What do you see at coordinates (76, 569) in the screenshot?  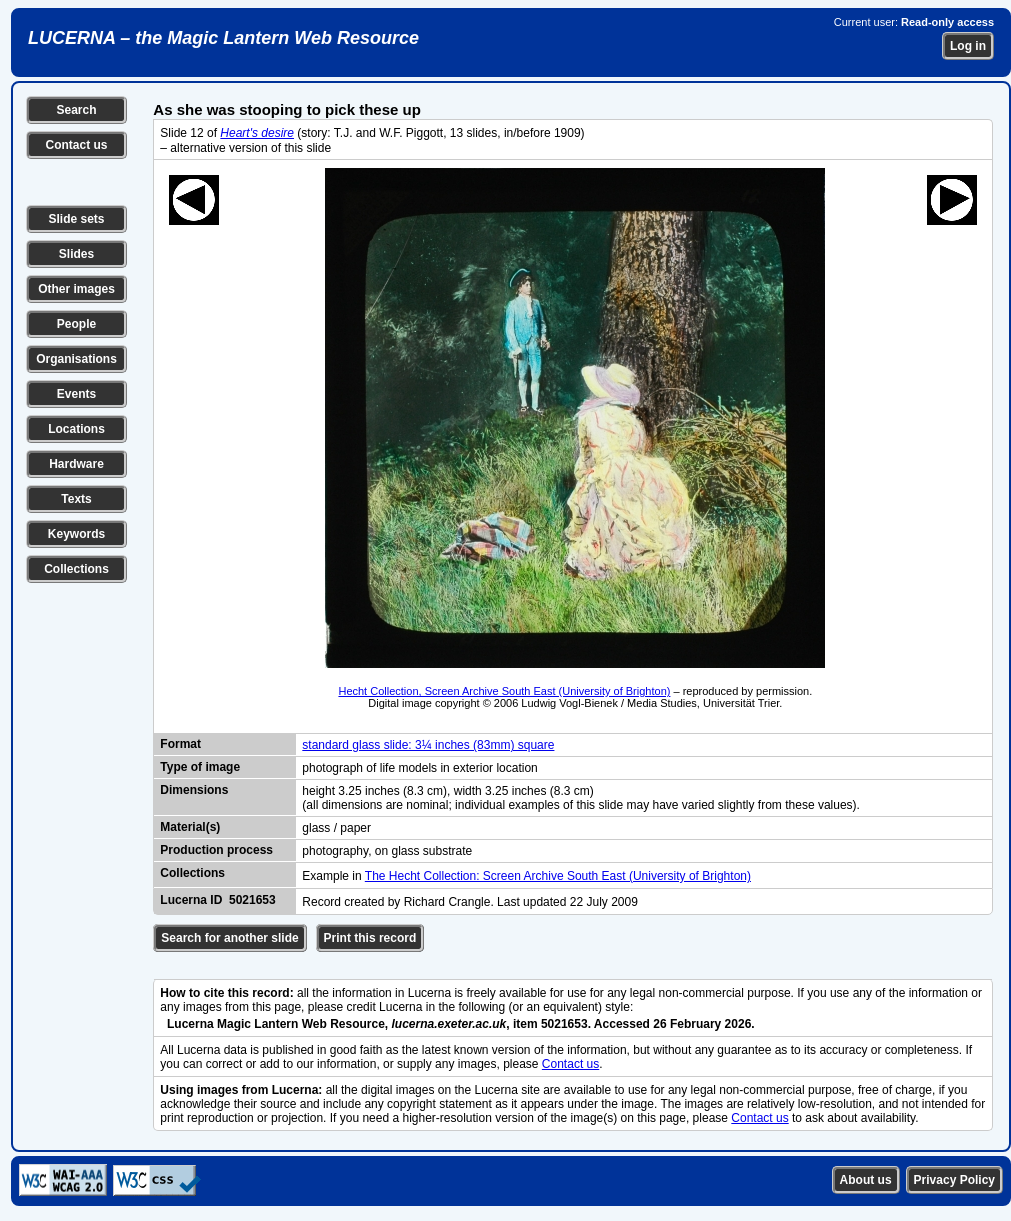 I see `Collections` at bounding box center [76, 569].